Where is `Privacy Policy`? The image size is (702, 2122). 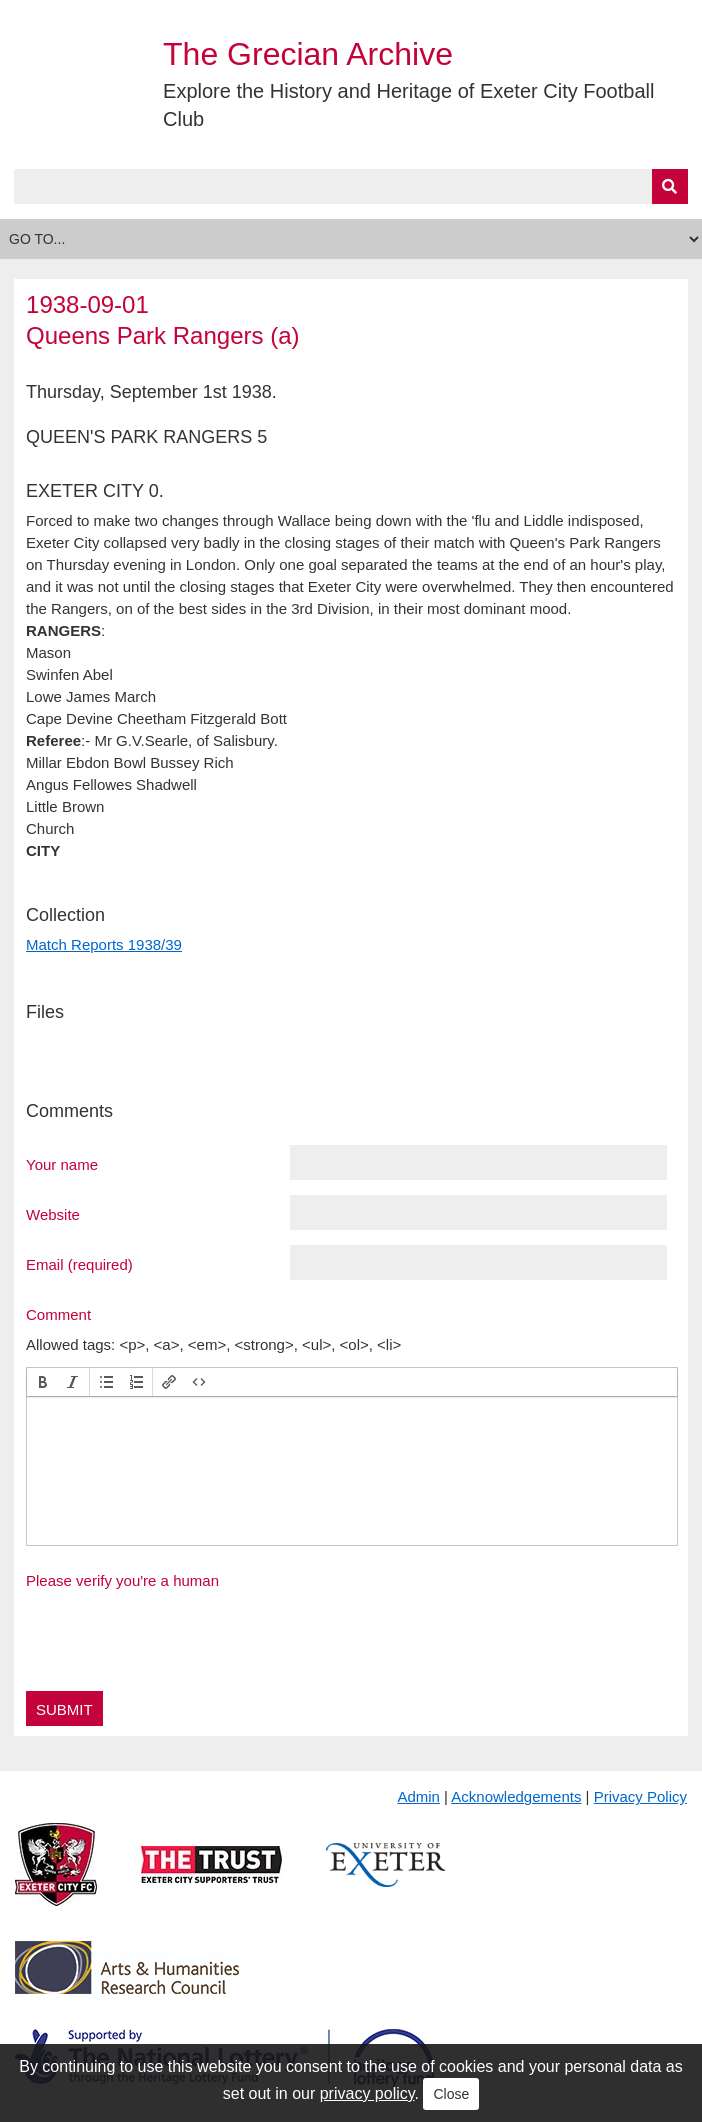
Privacy Policy is located at coordinates (640, 1796).